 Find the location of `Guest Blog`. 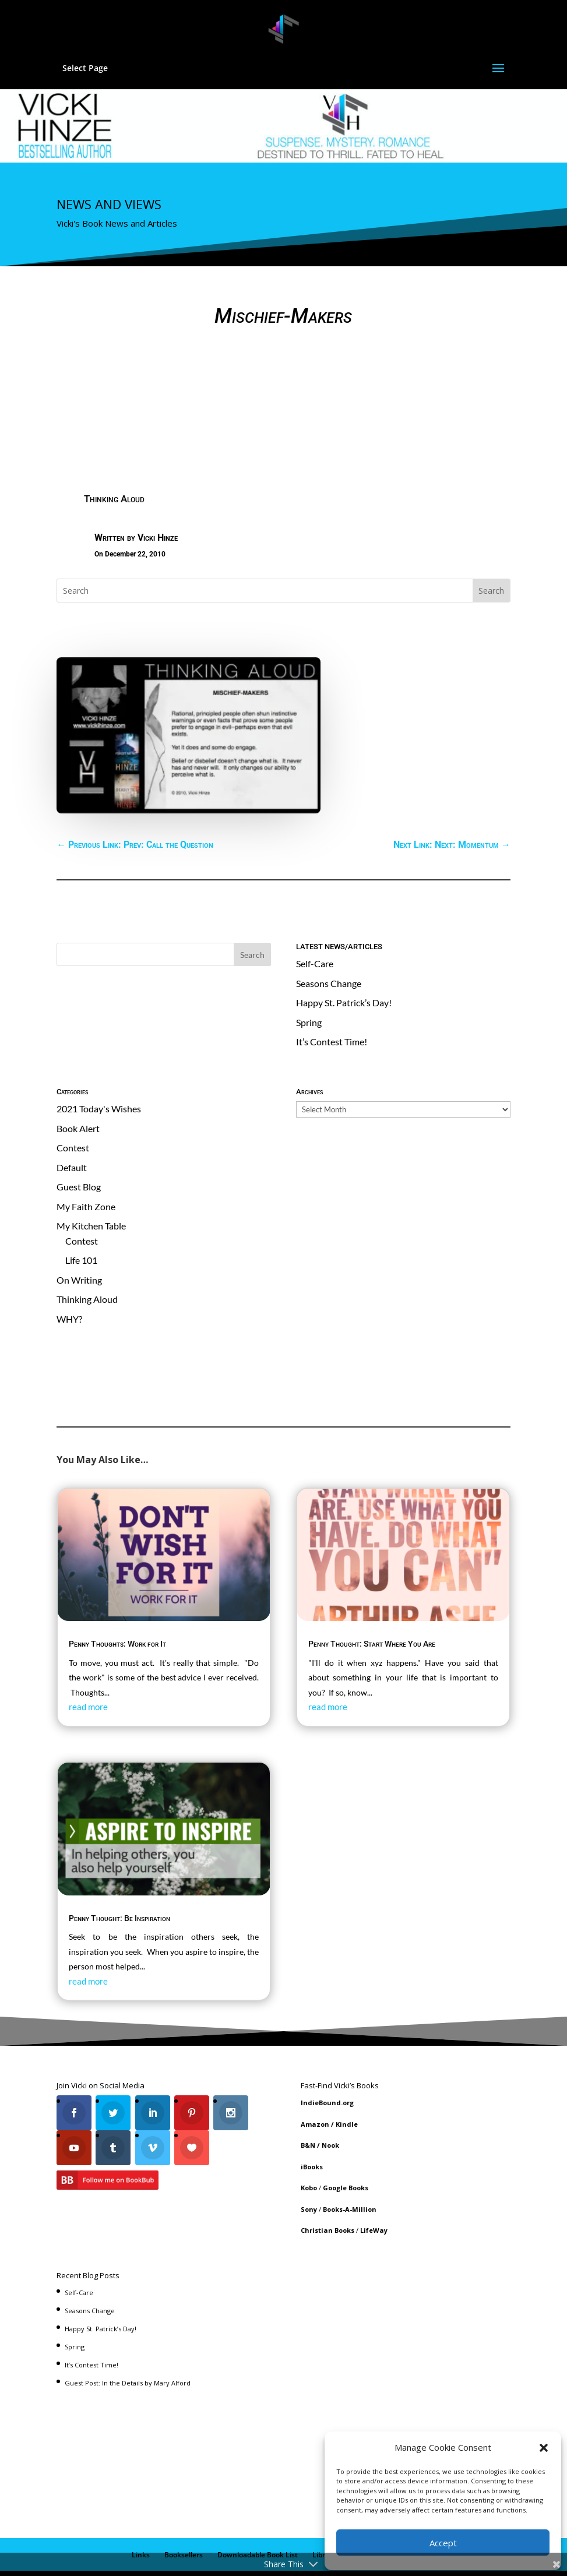

Guest Blog is located at coordinates (79, 1144).